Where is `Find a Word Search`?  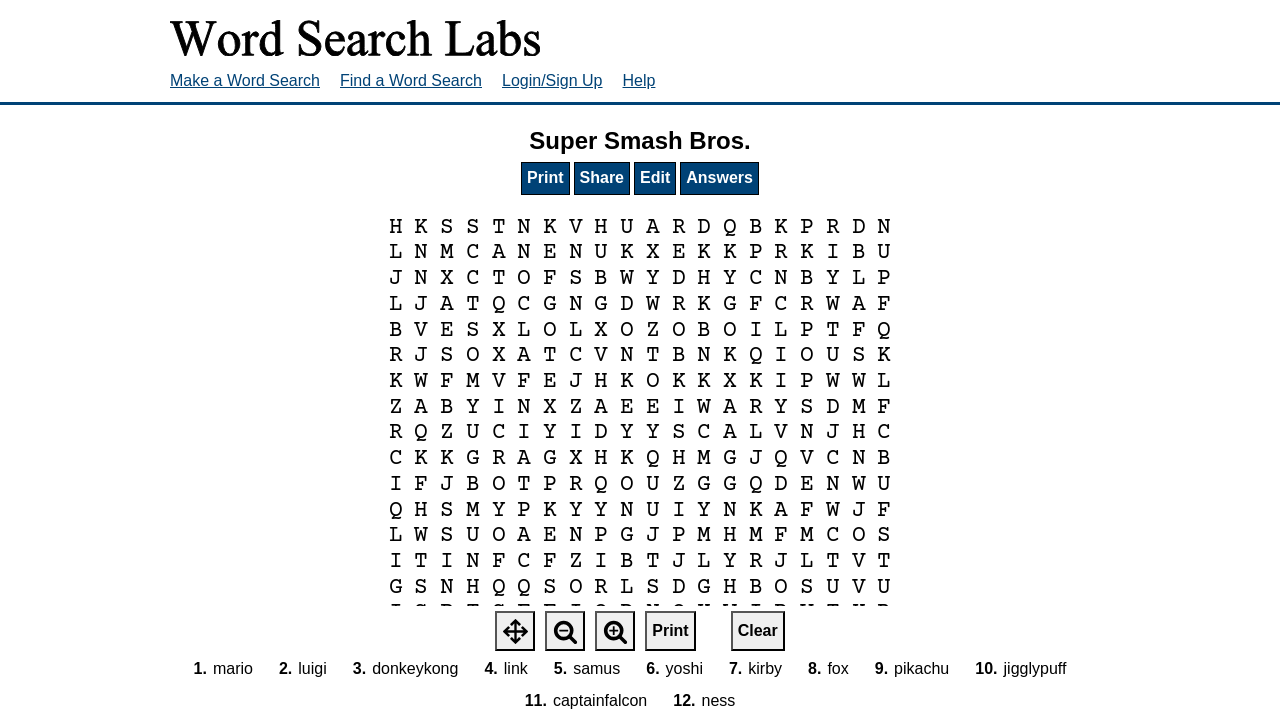
Find a Word Search is located at coordinates (411, 80).